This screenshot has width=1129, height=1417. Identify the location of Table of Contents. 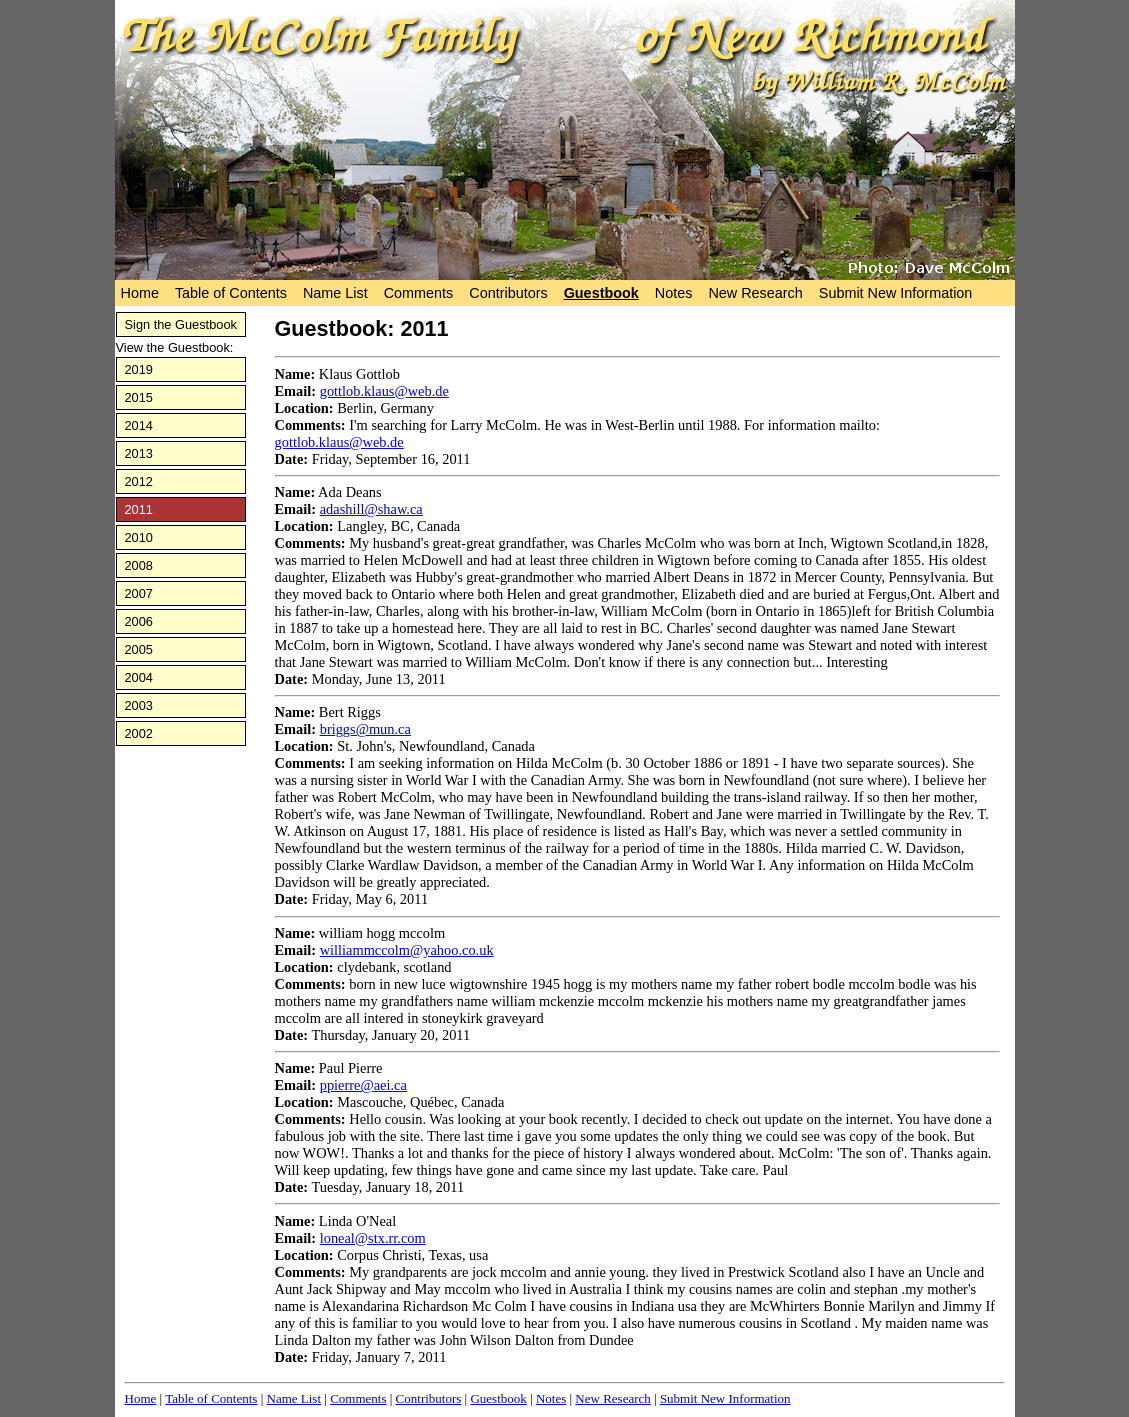
(231, 293).